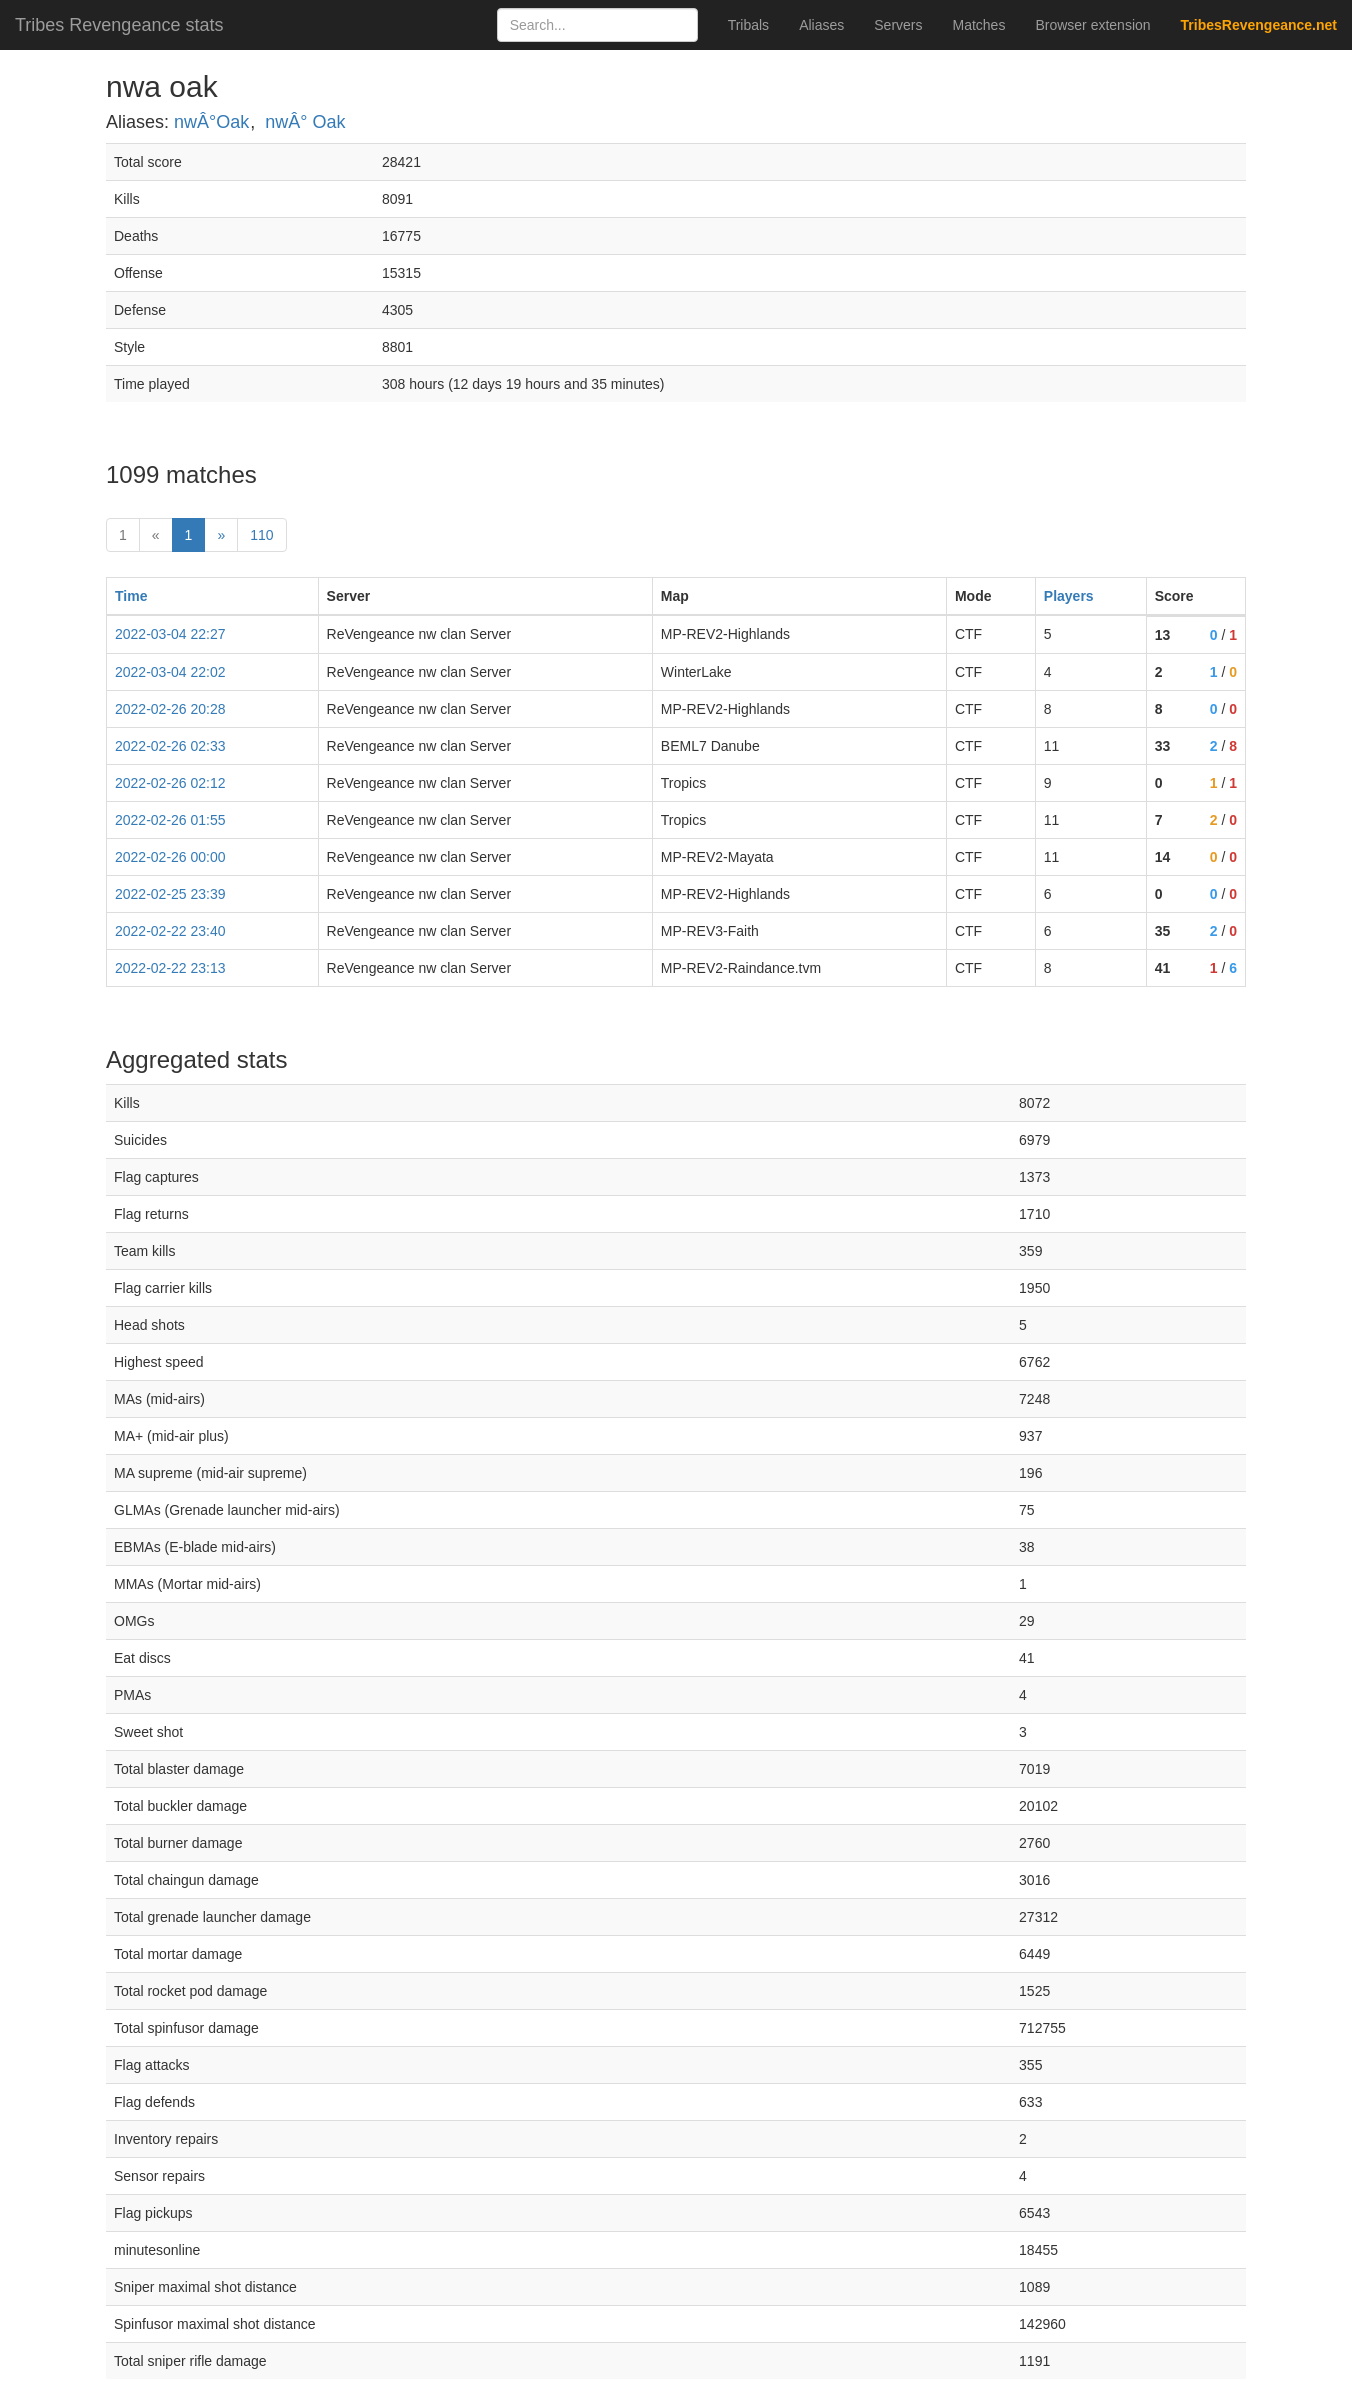 This screenshot has width=1352, height=2399. Describe the element at coordinates (170, 709) in the screenshot. I see `2022-02-26 20:28` at that location.